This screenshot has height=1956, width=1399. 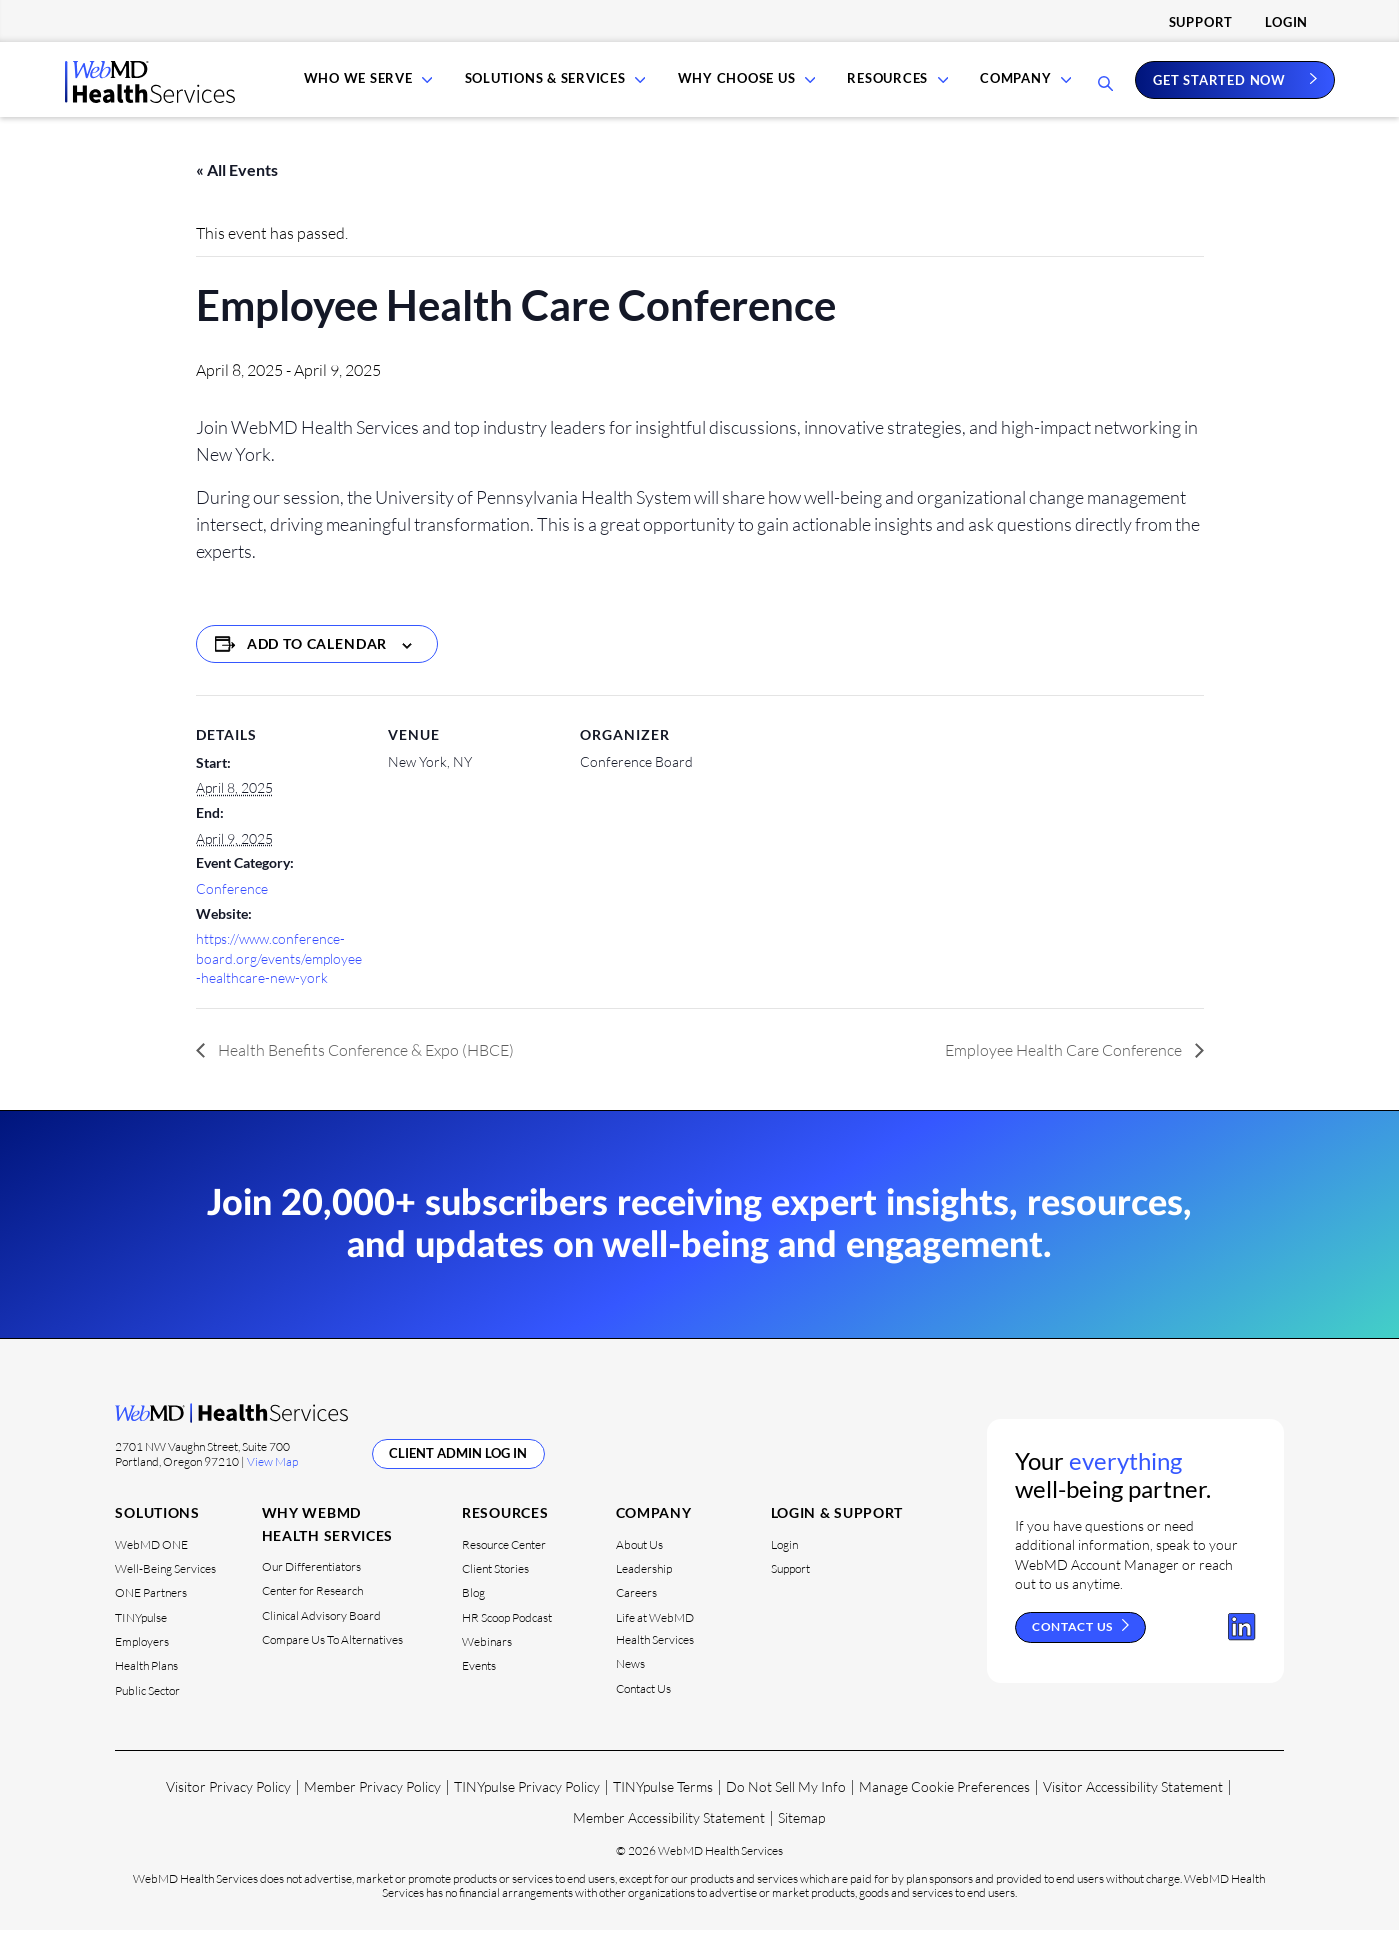 What do you see at coordinates (1105, 98) in the screenshot?
I see `[Open Search Bar]` at bounding box center [1105, 98].